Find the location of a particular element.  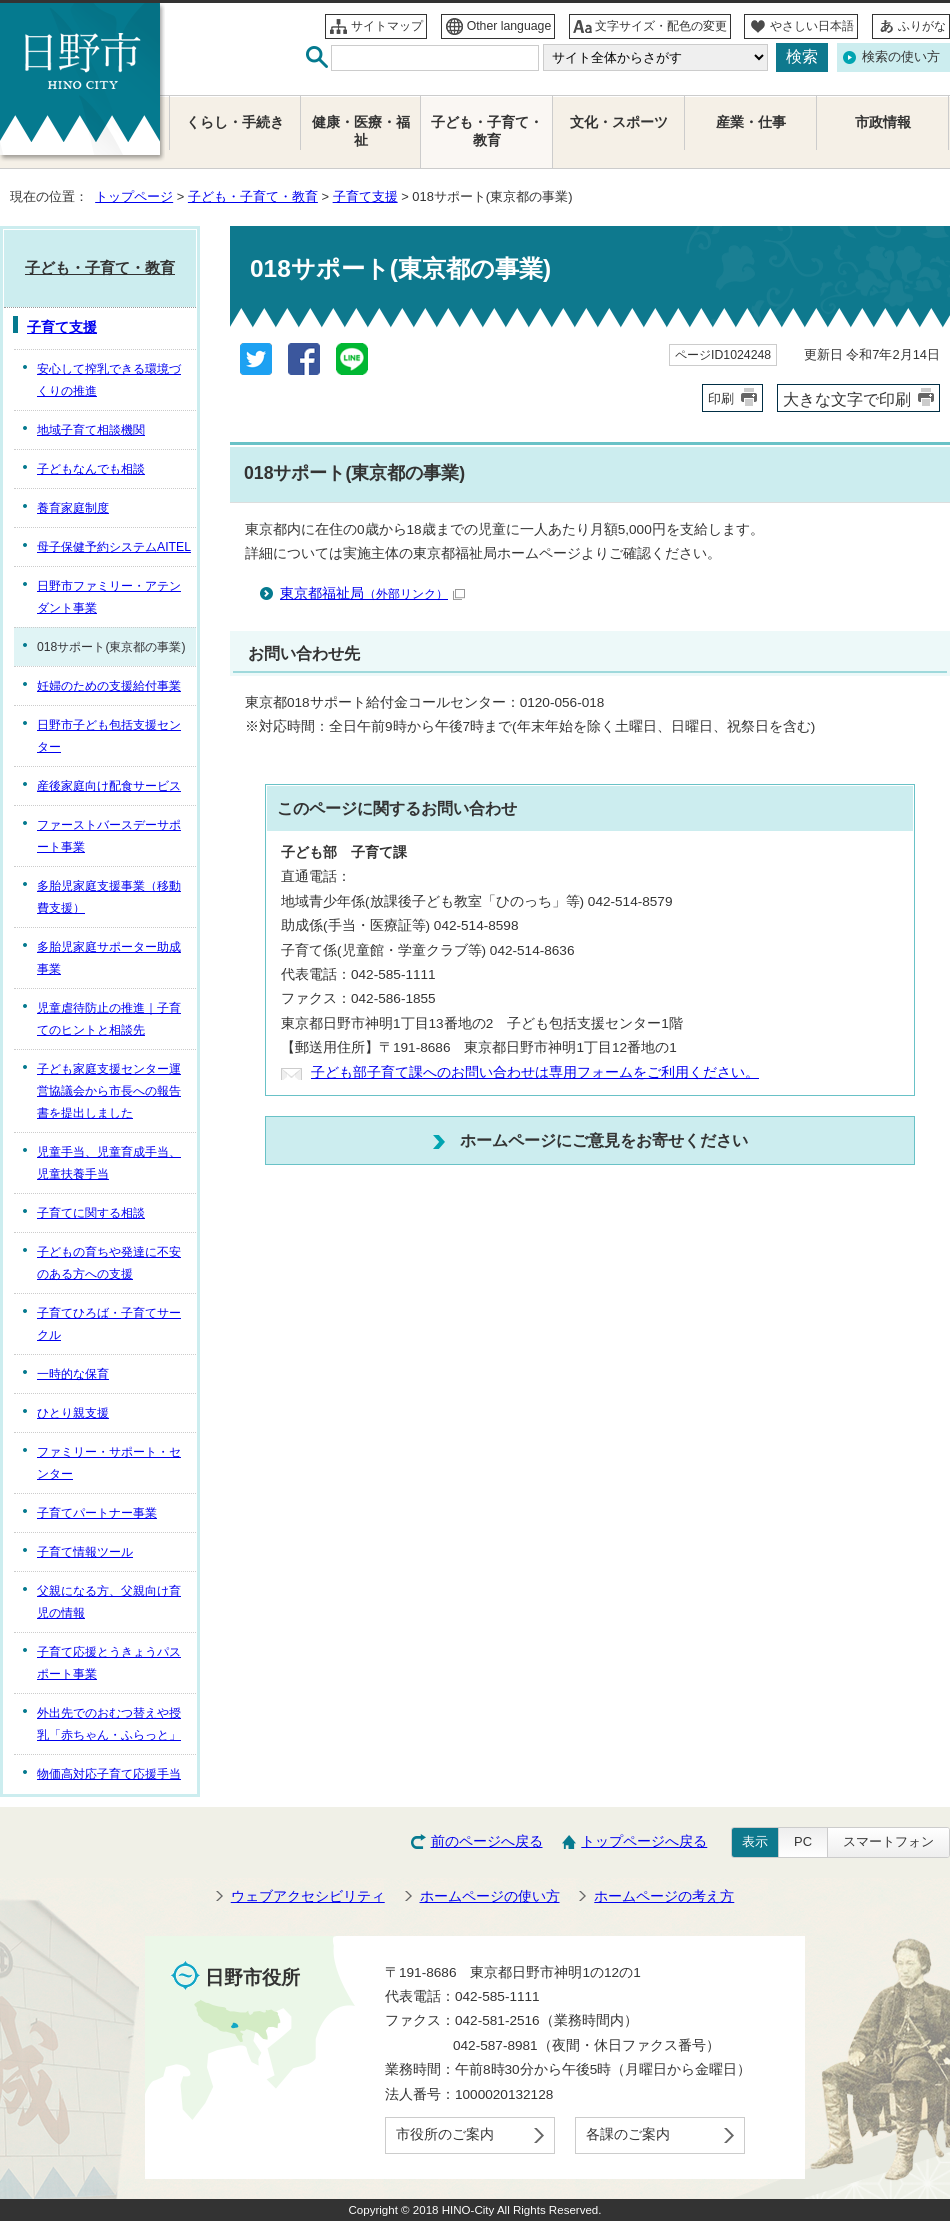

ウェブアクセシビリティ is located at coordinates (308, 1896).